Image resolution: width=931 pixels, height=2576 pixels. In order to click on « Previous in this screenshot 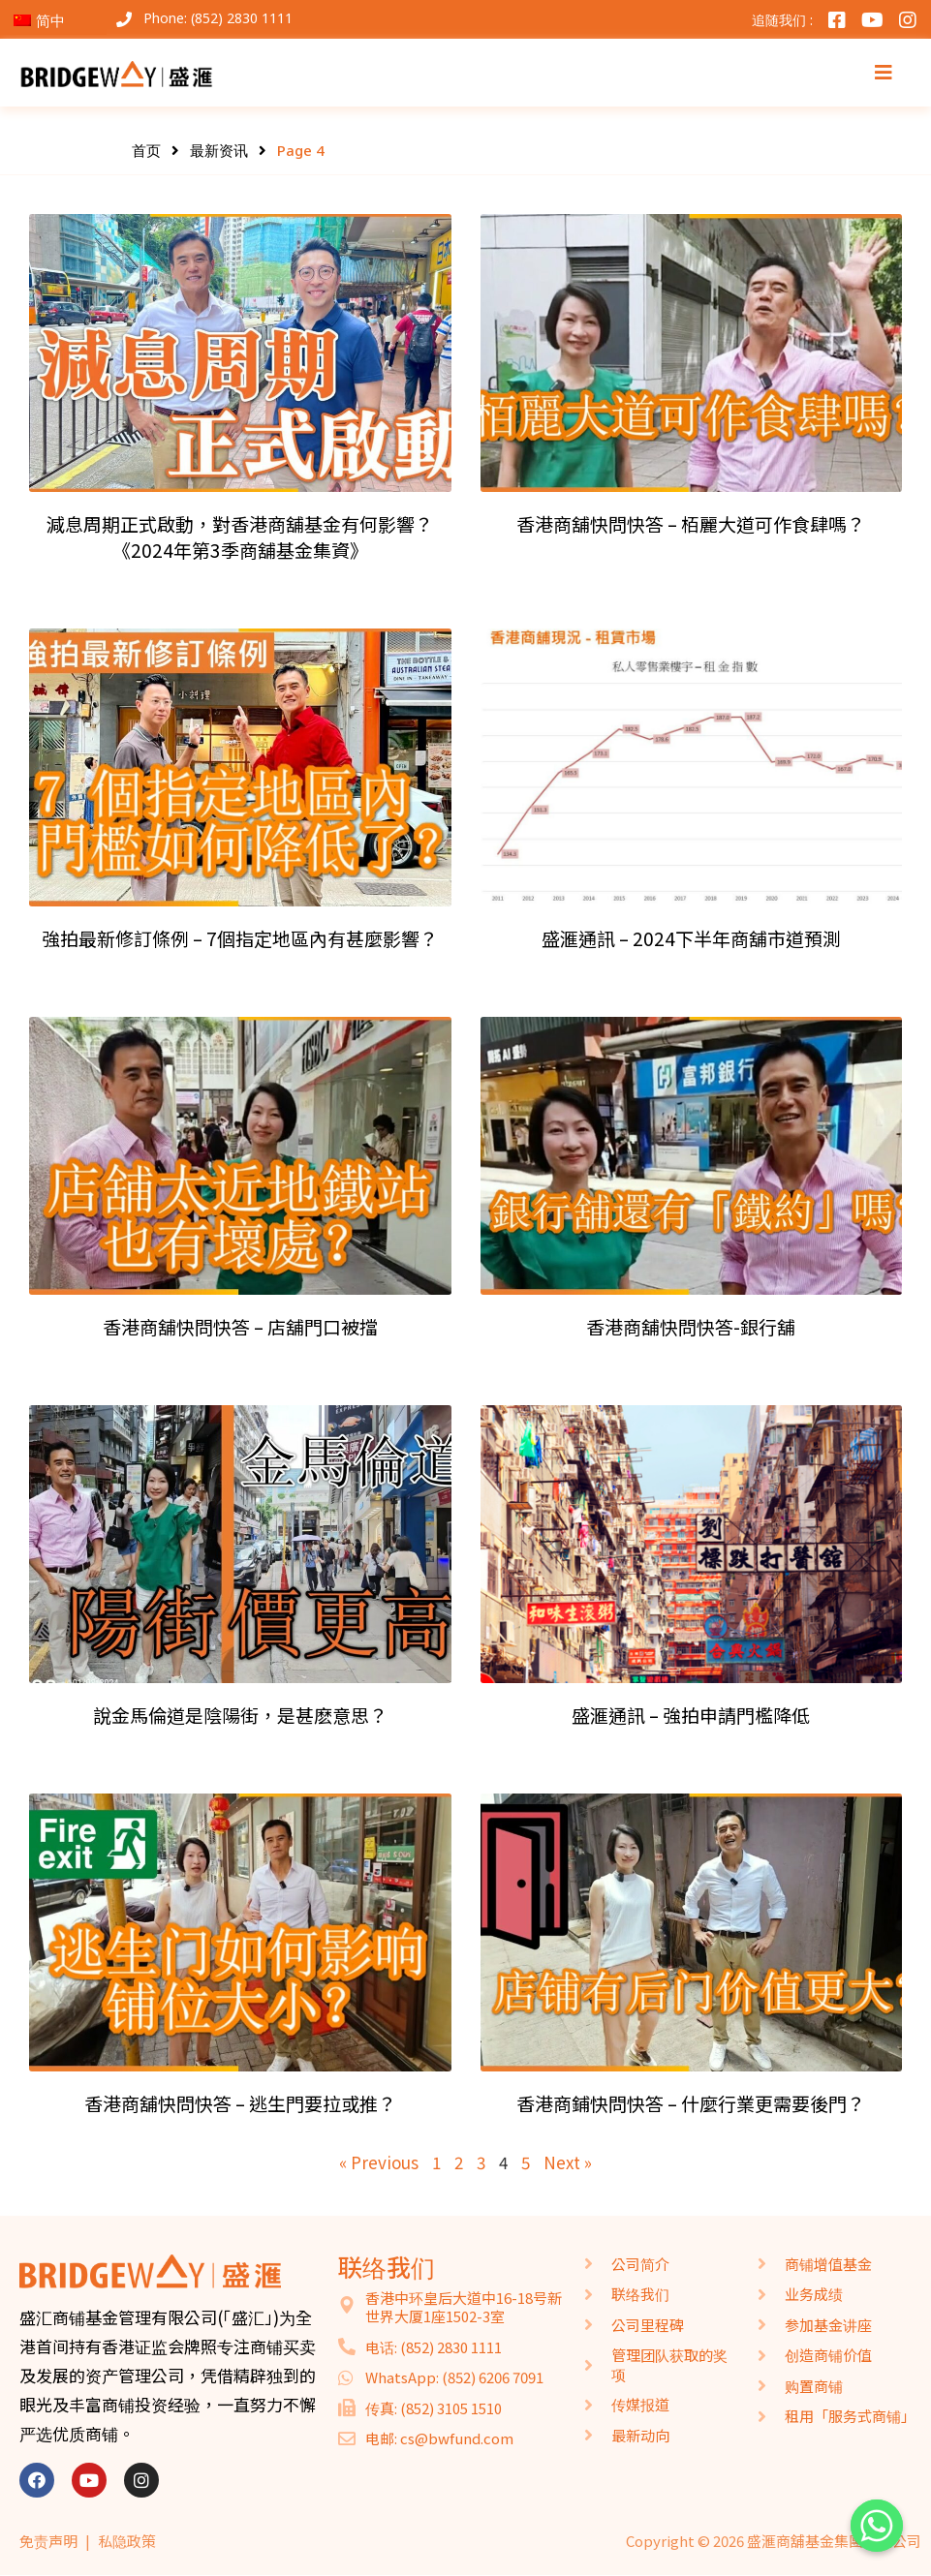, I will do `click(379, 2162)`.